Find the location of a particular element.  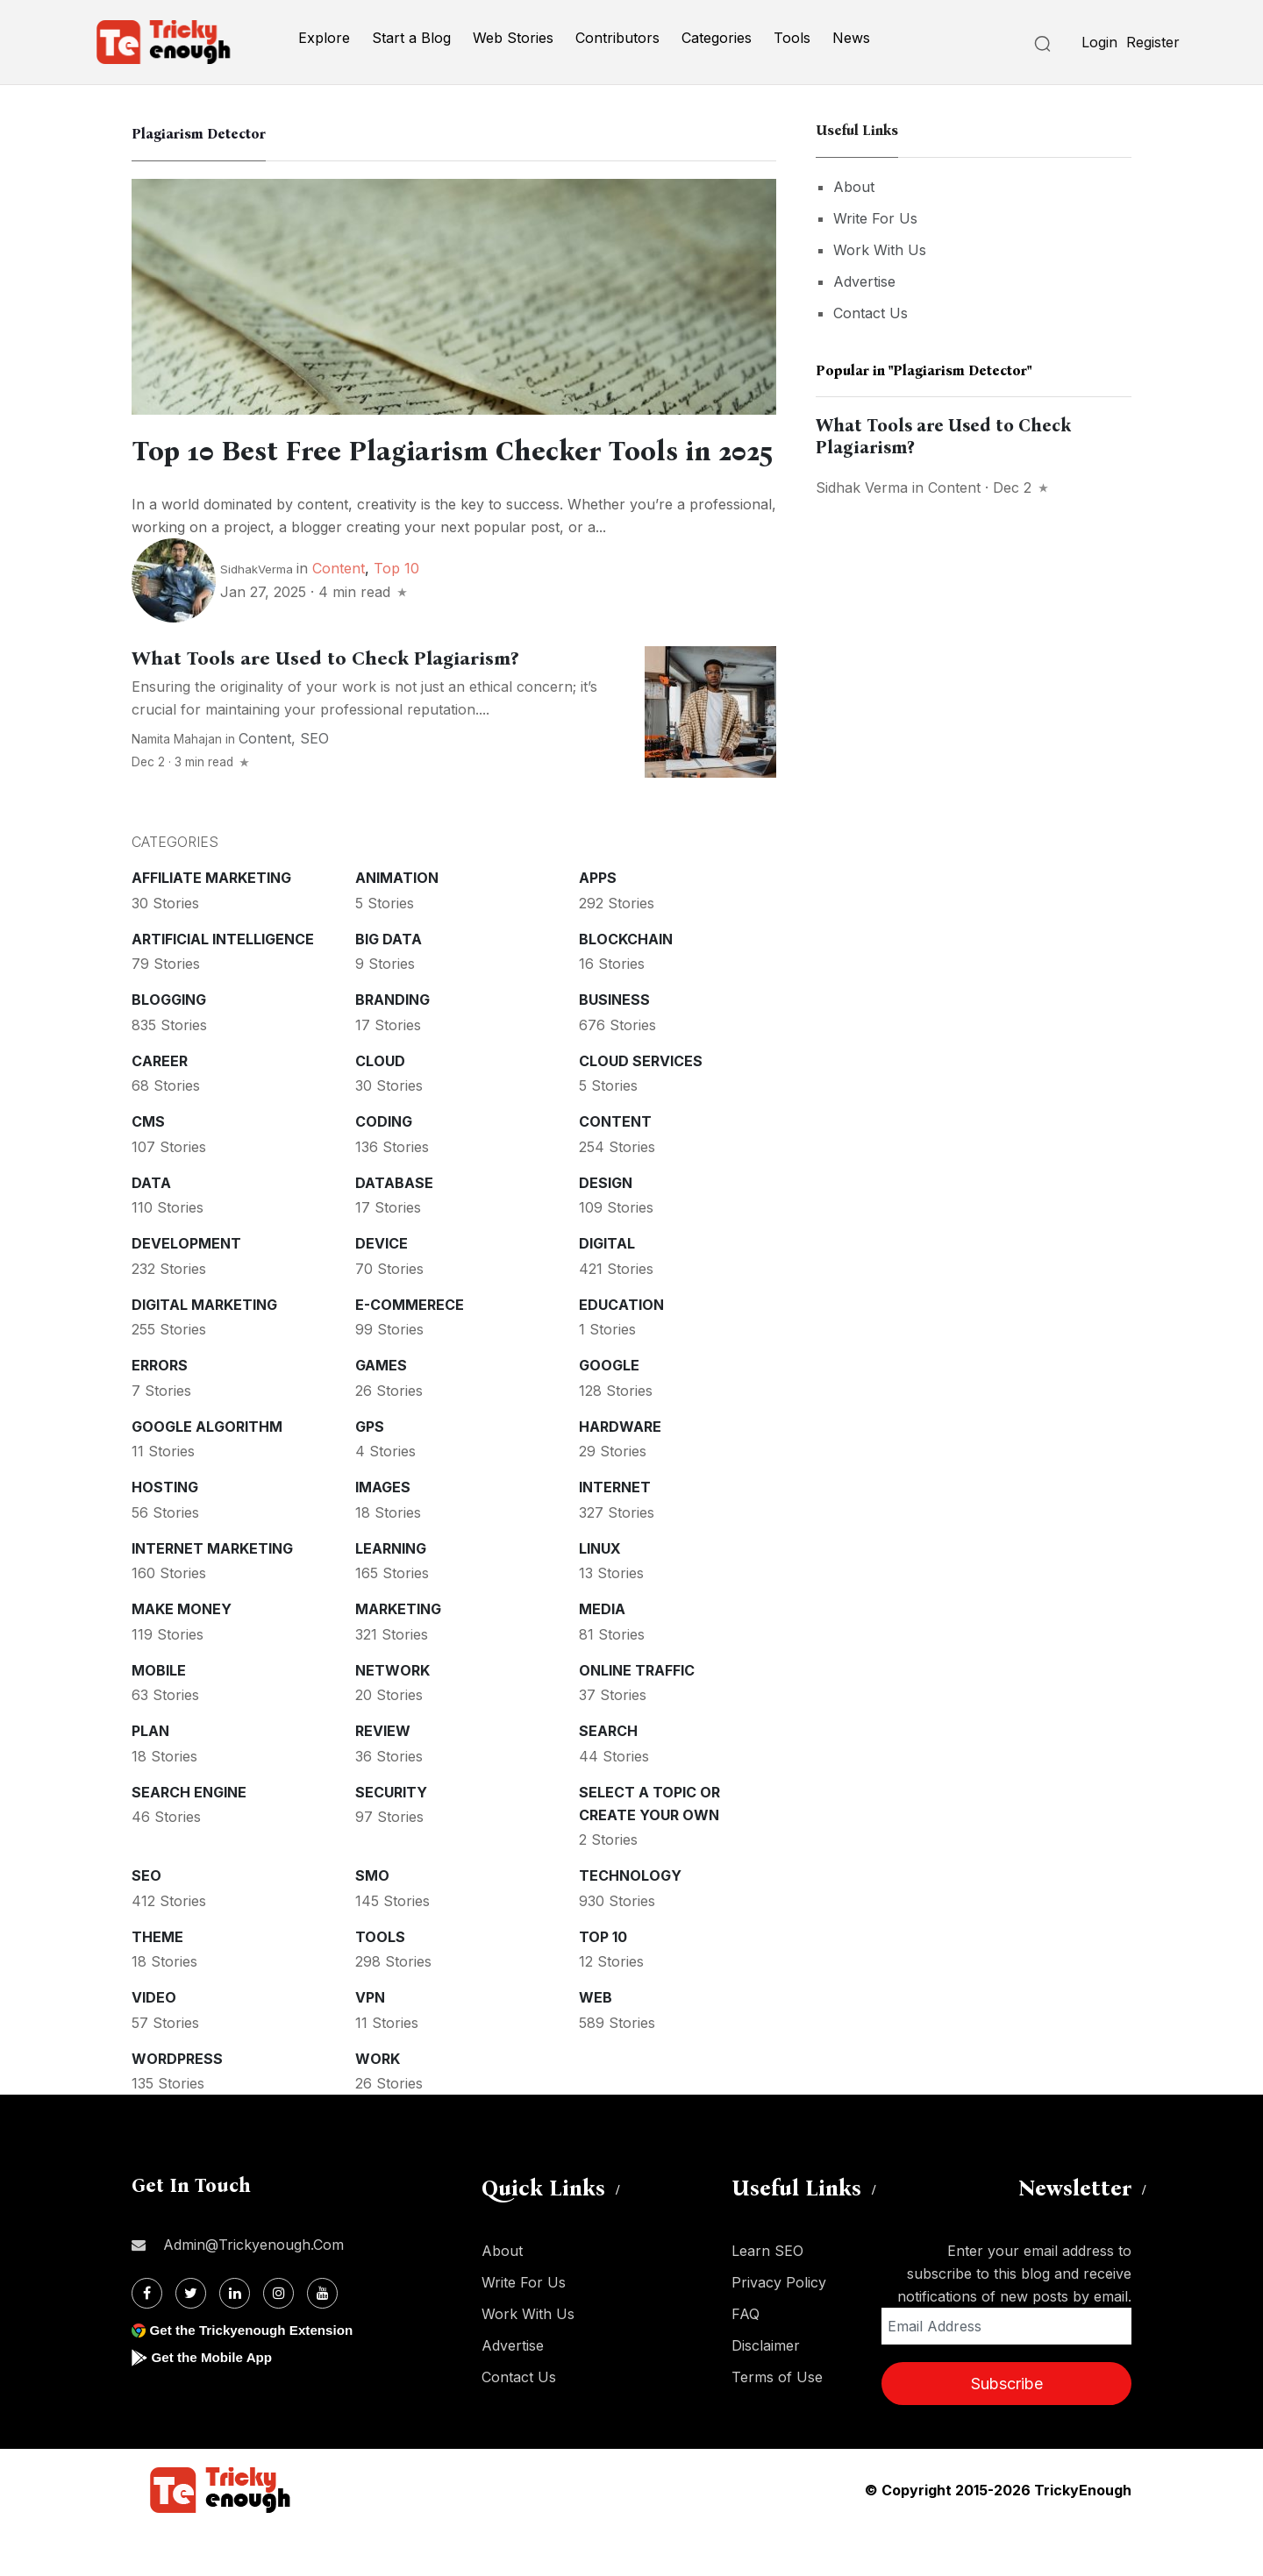

Blockchain is located at coordinates (626, 984).